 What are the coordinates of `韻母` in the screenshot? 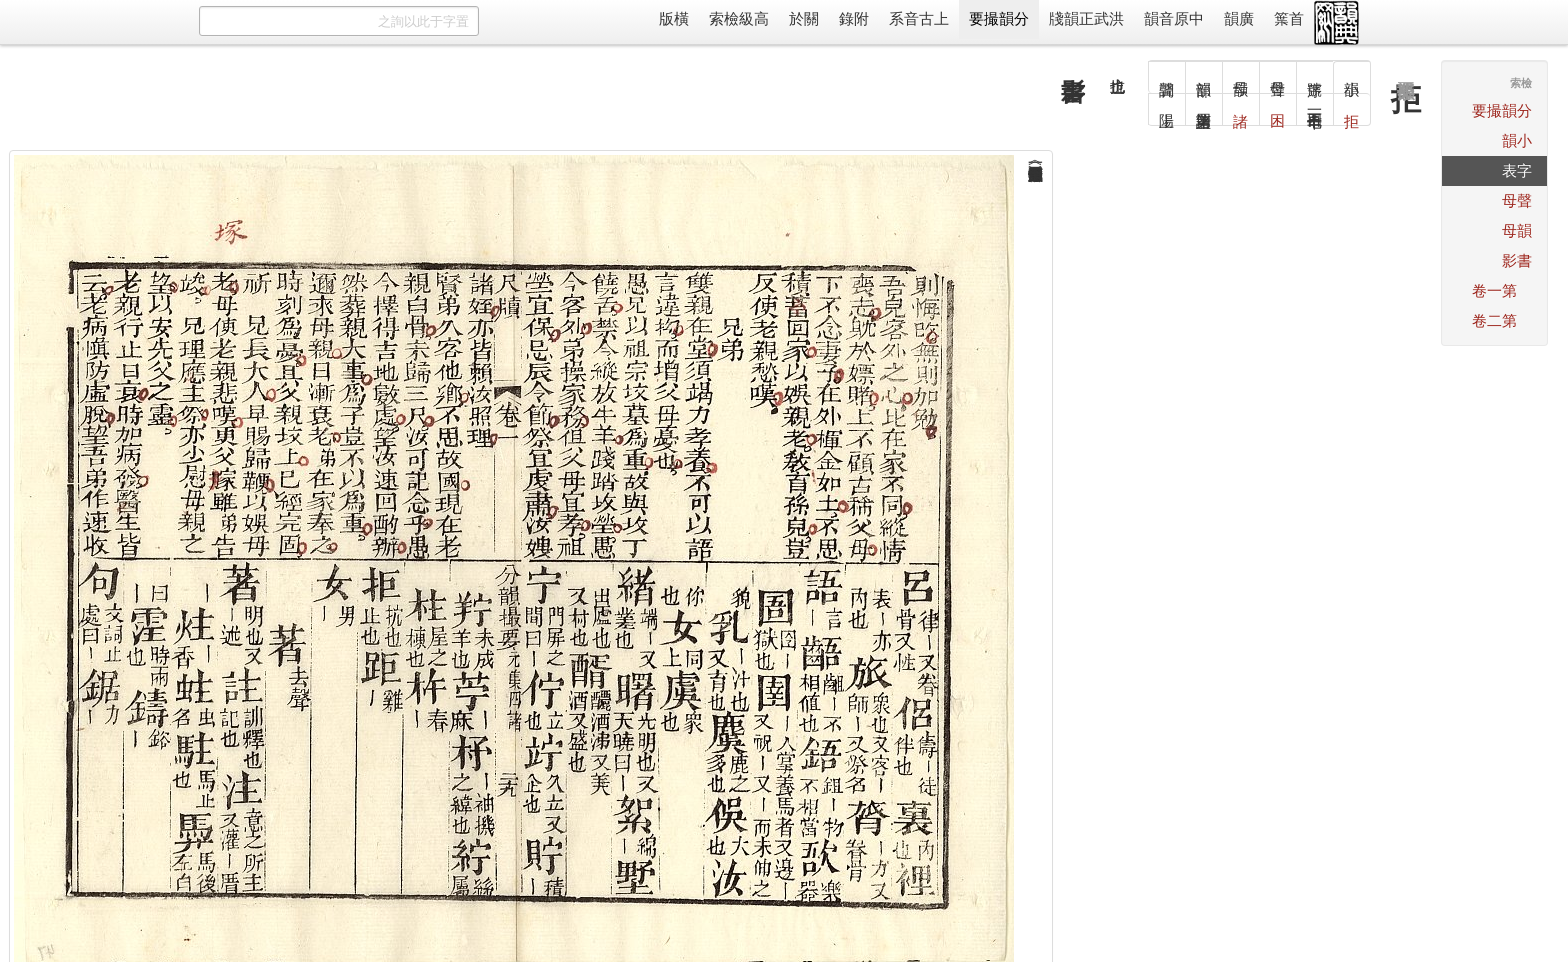 It's located at (1517, 230).